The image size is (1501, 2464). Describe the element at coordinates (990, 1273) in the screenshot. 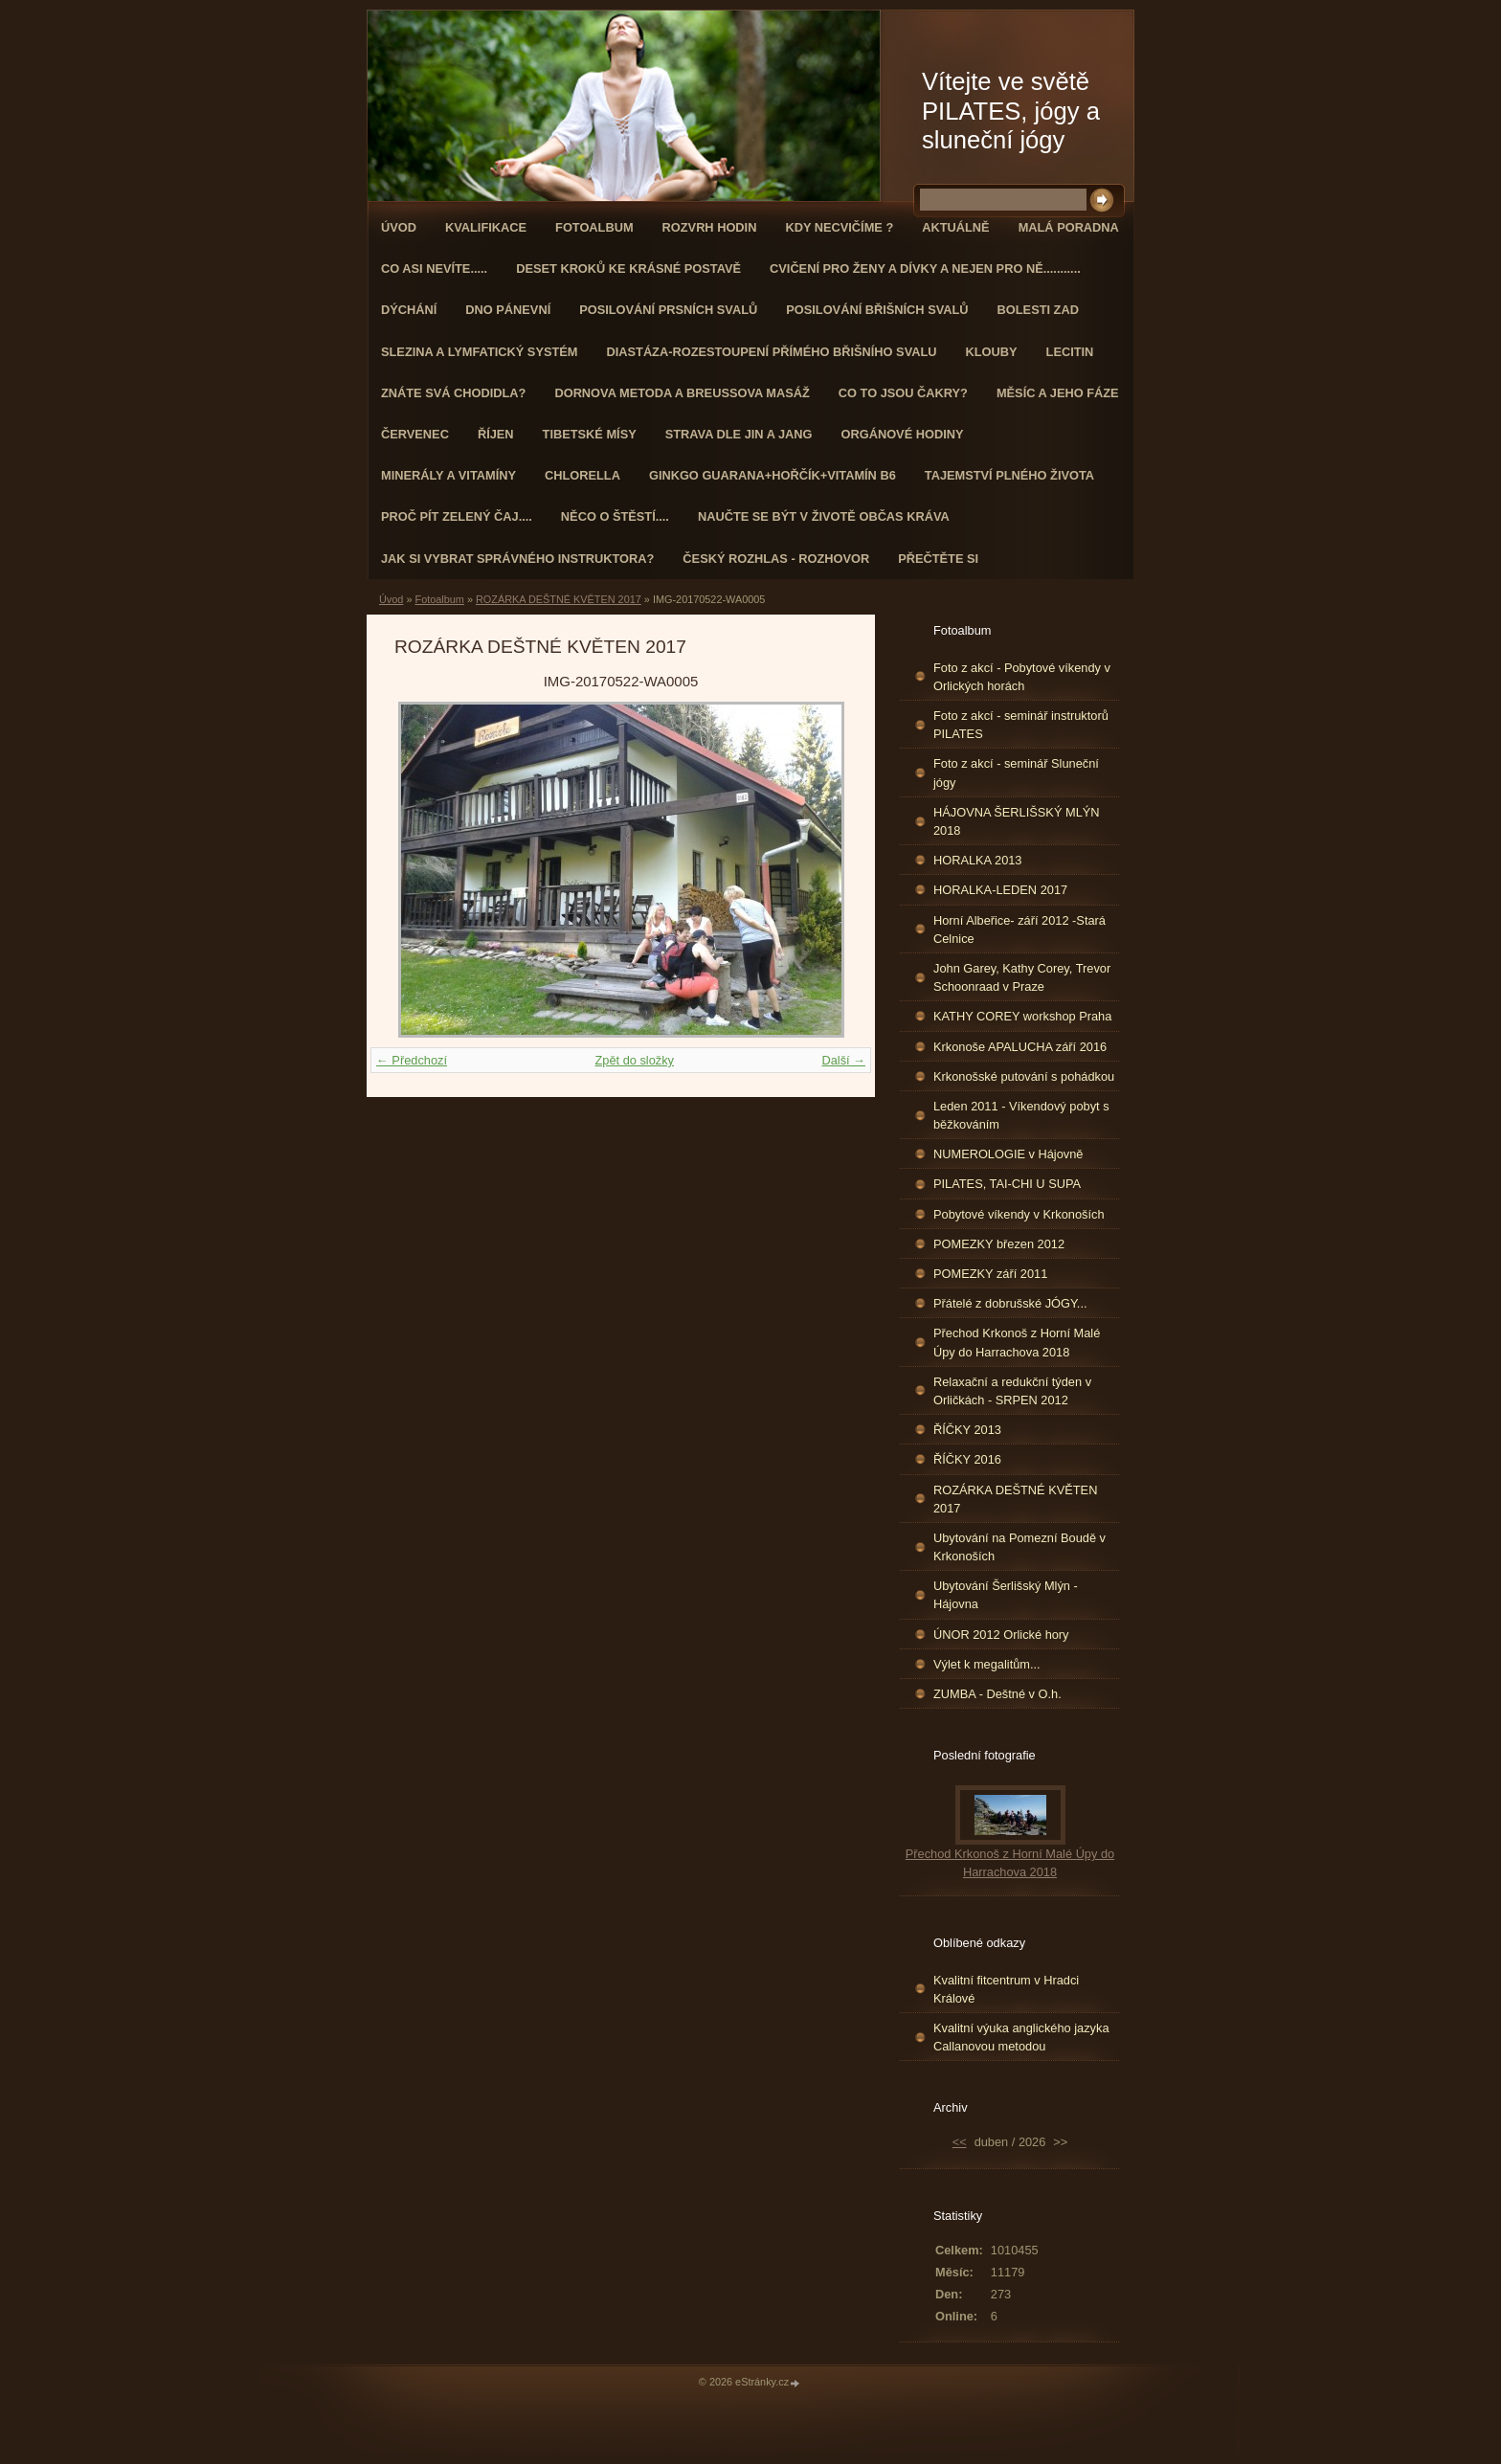

I see `POMEZKY září 2011` at that location.